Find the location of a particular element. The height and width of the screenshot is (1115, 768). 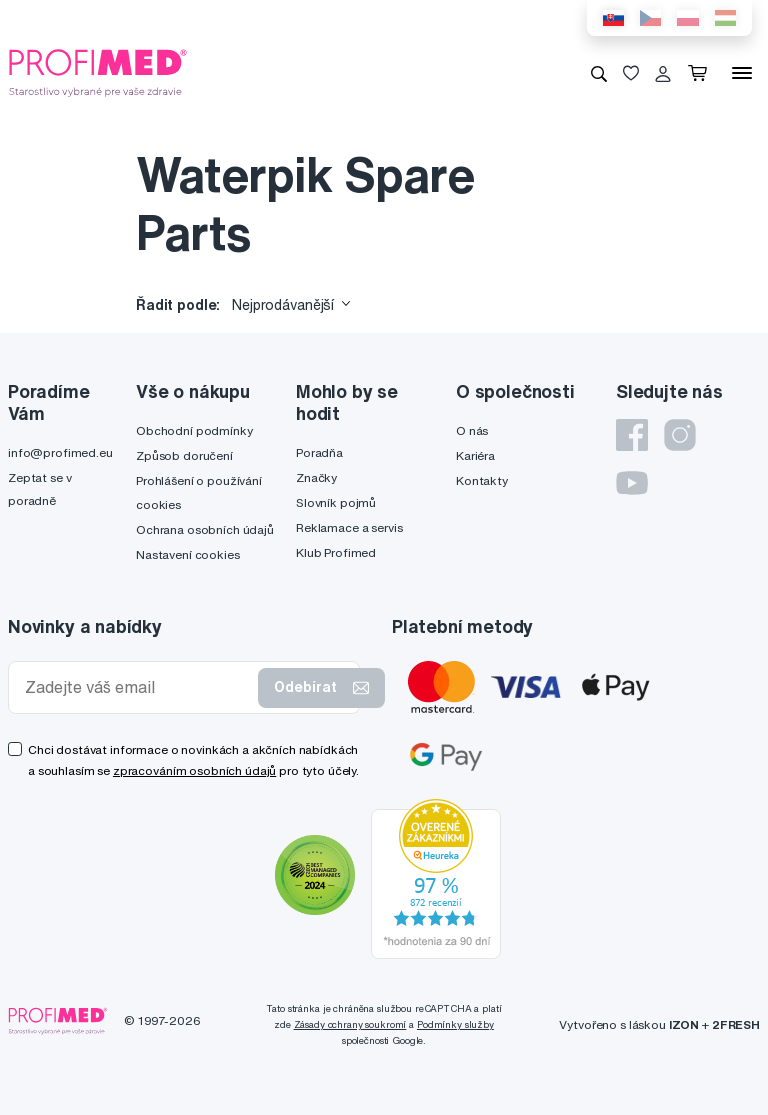

Nastavení cookies is located at coordinates (188, 554).